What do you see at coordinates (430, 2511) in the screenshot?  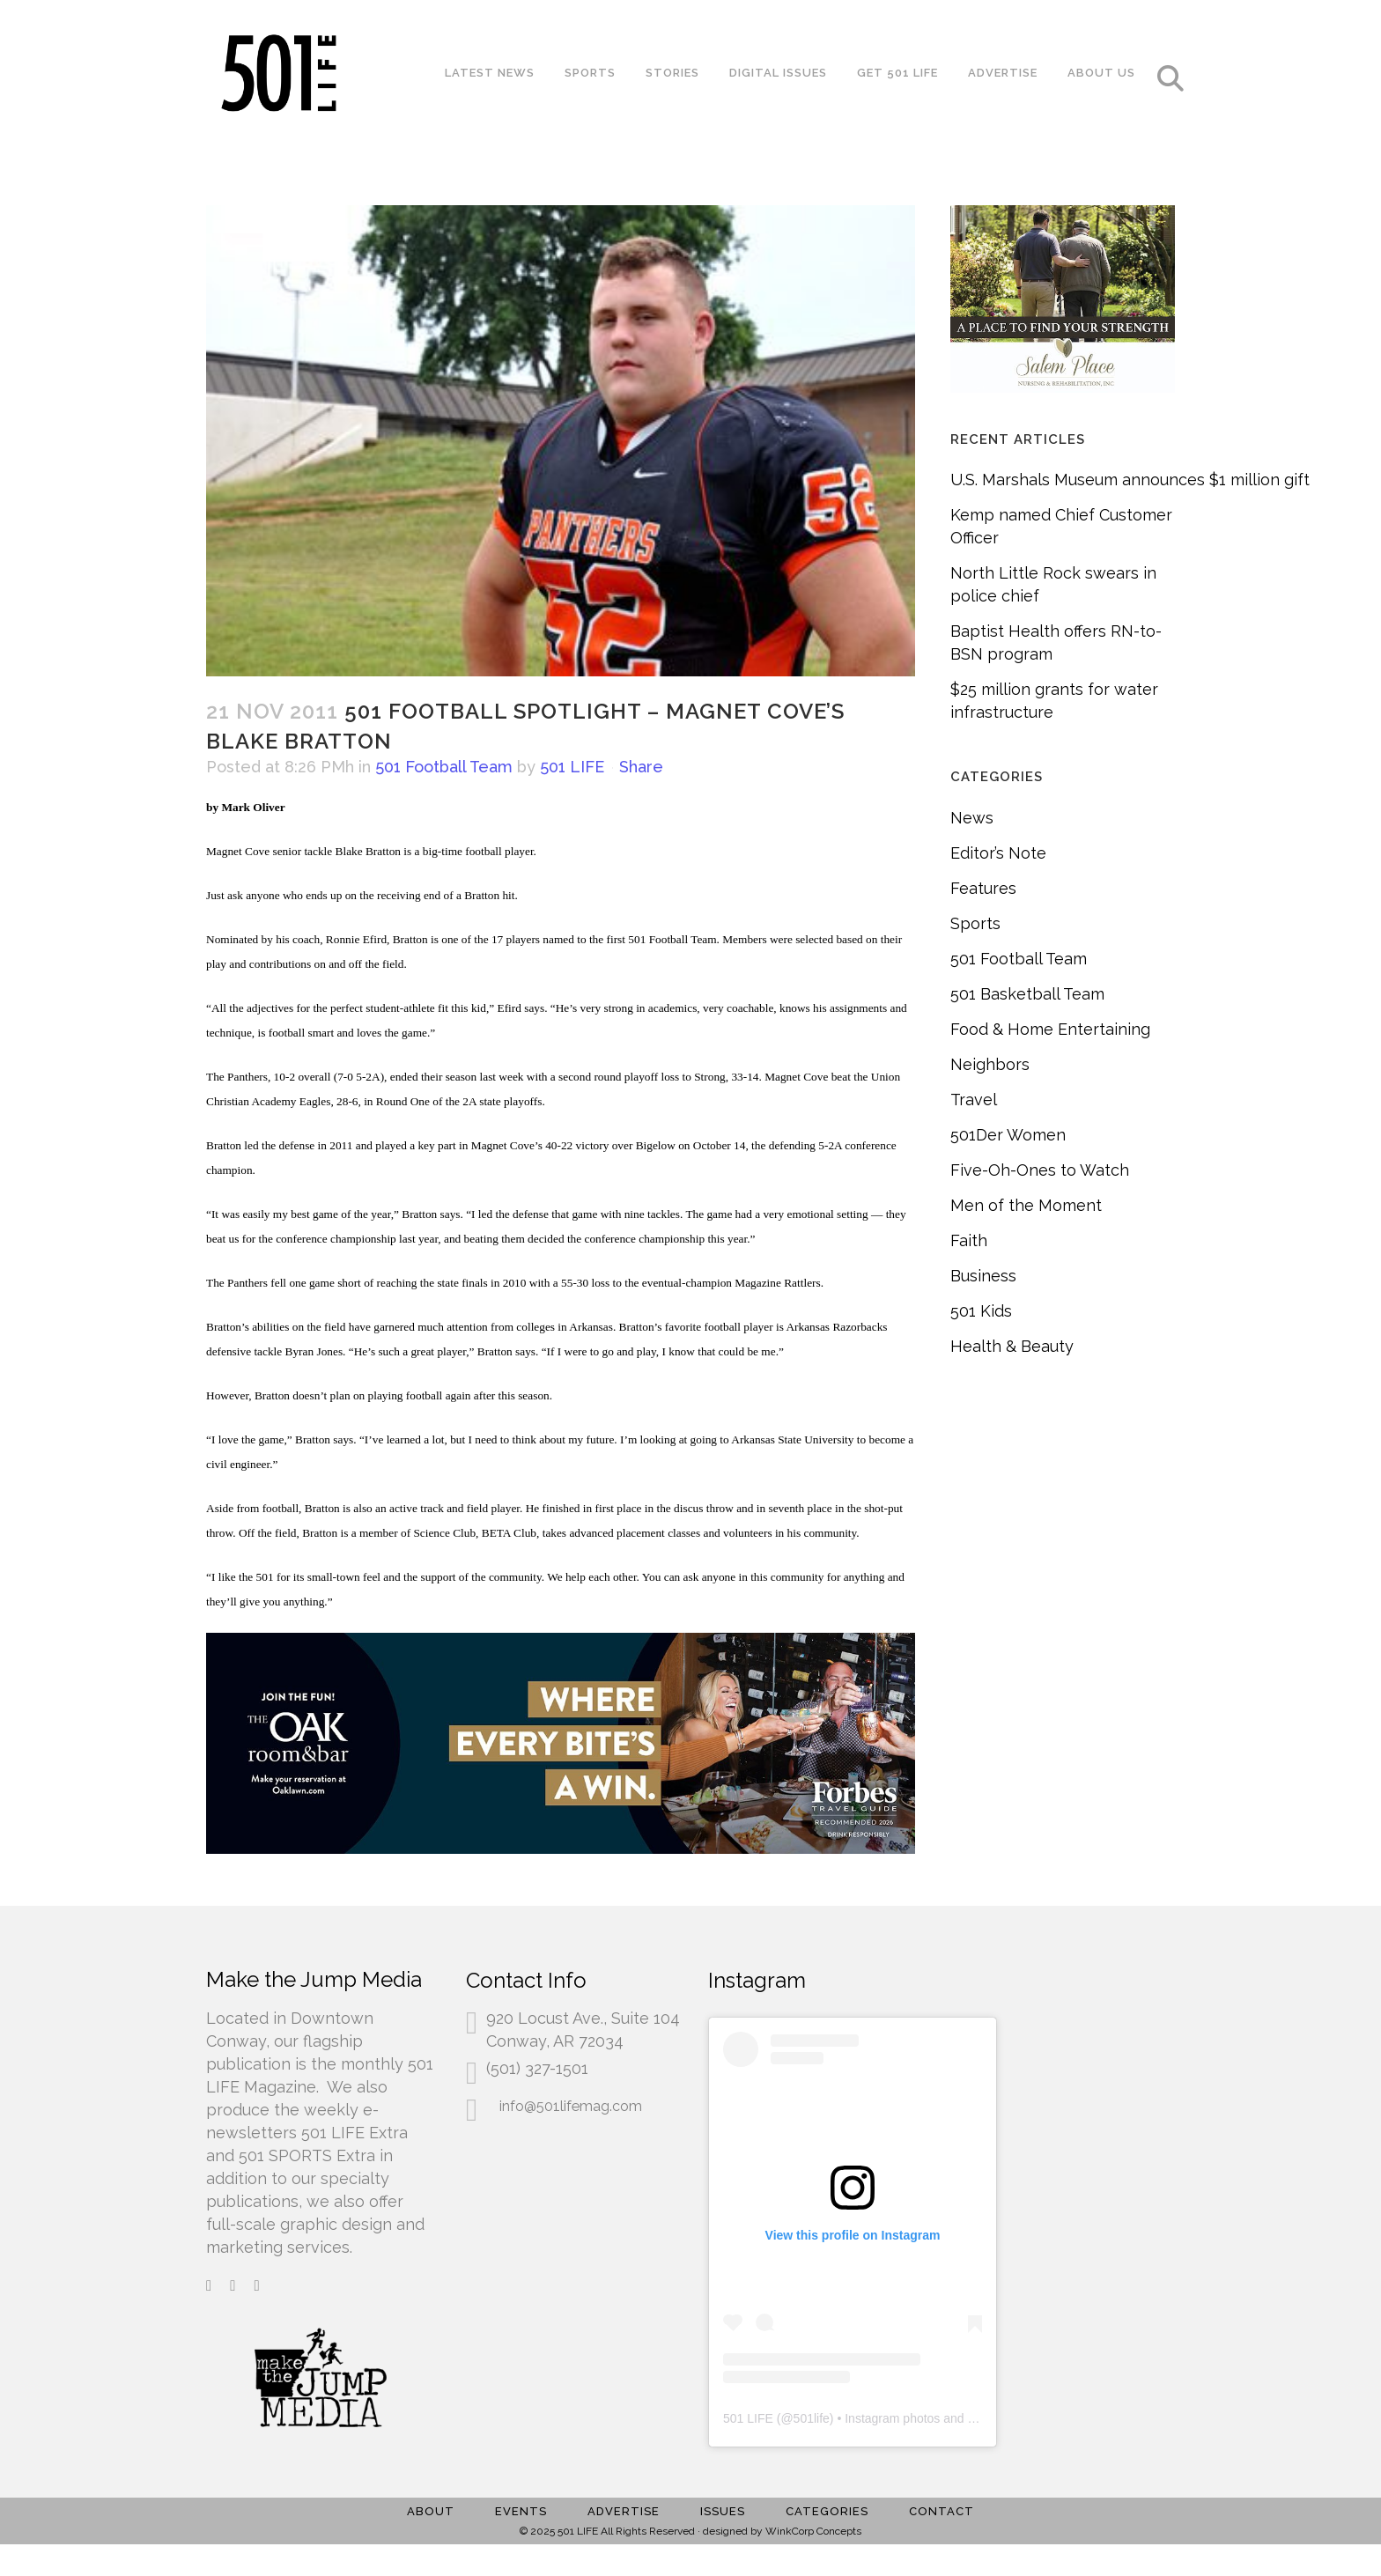 I see `About` at bounding box center [430, 2511].